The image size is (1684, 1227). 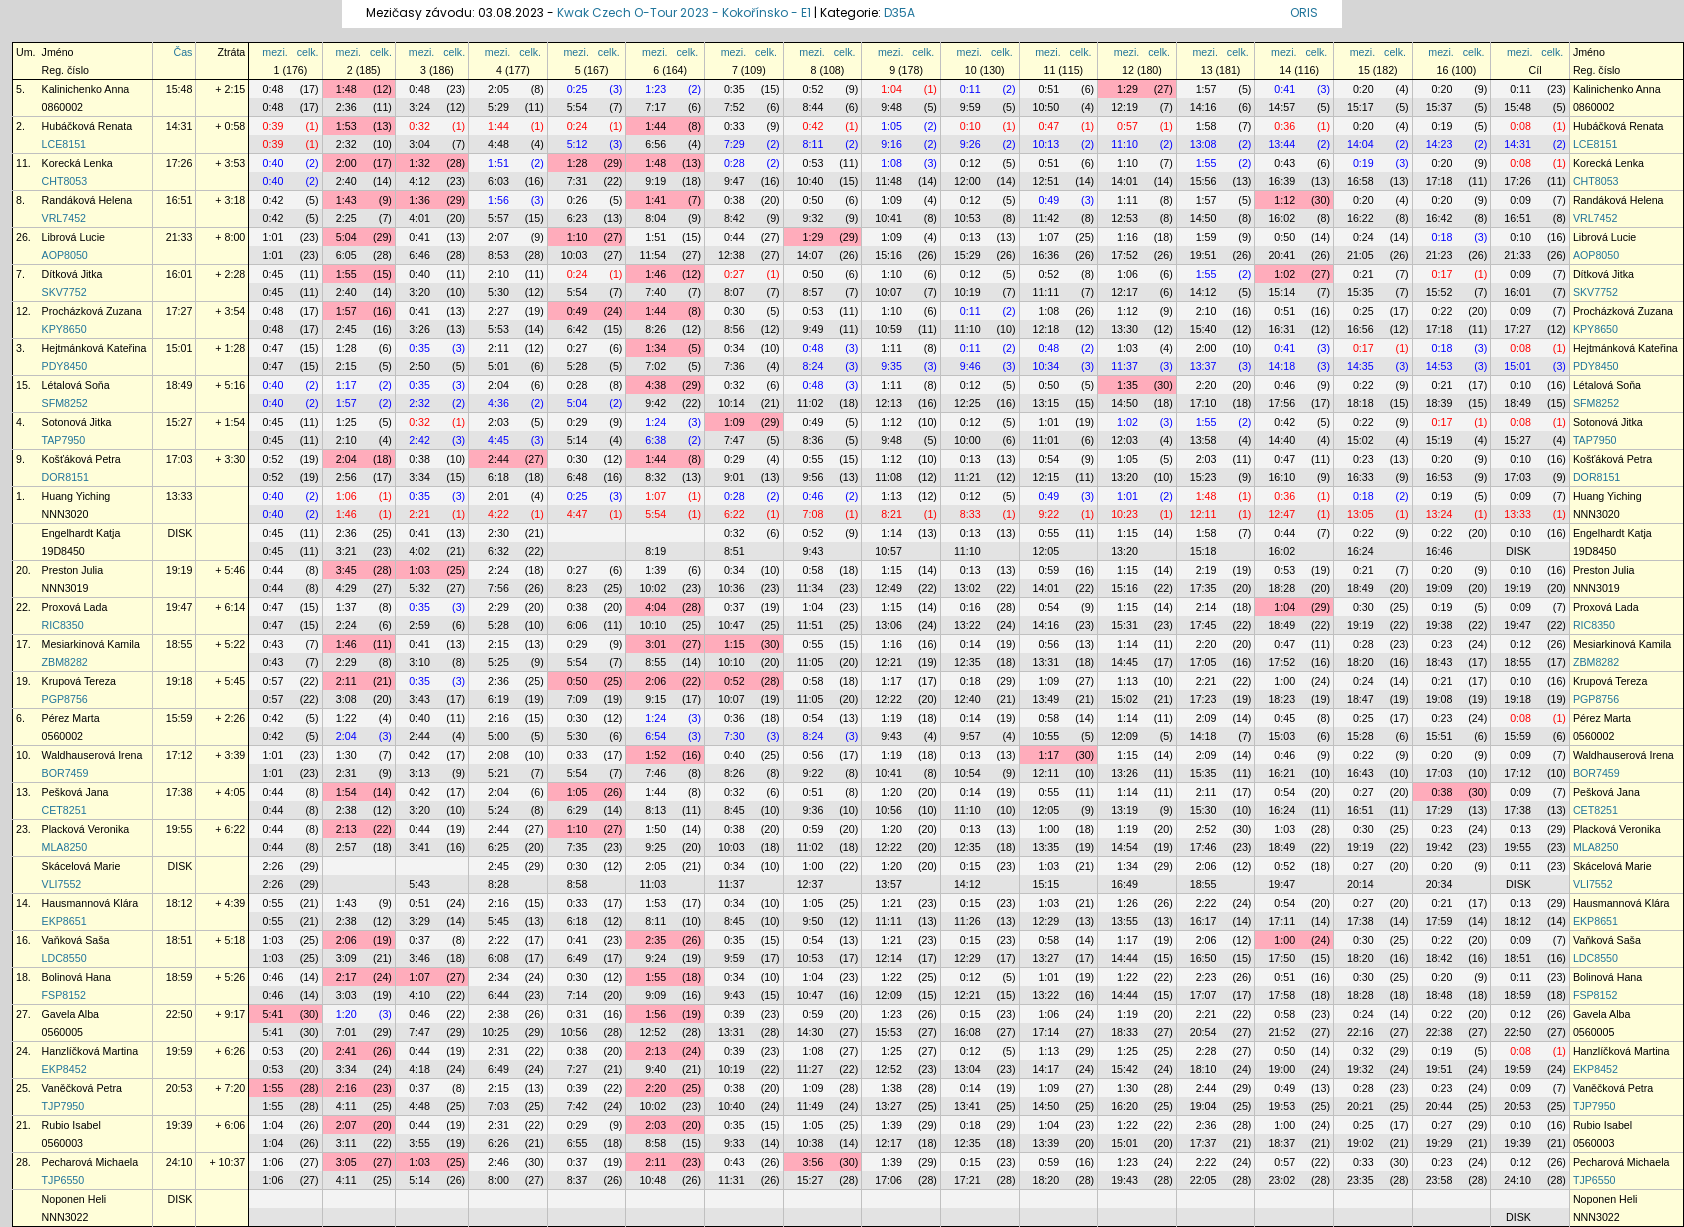 I want to click on 8:58, so click(x=577, y=884).